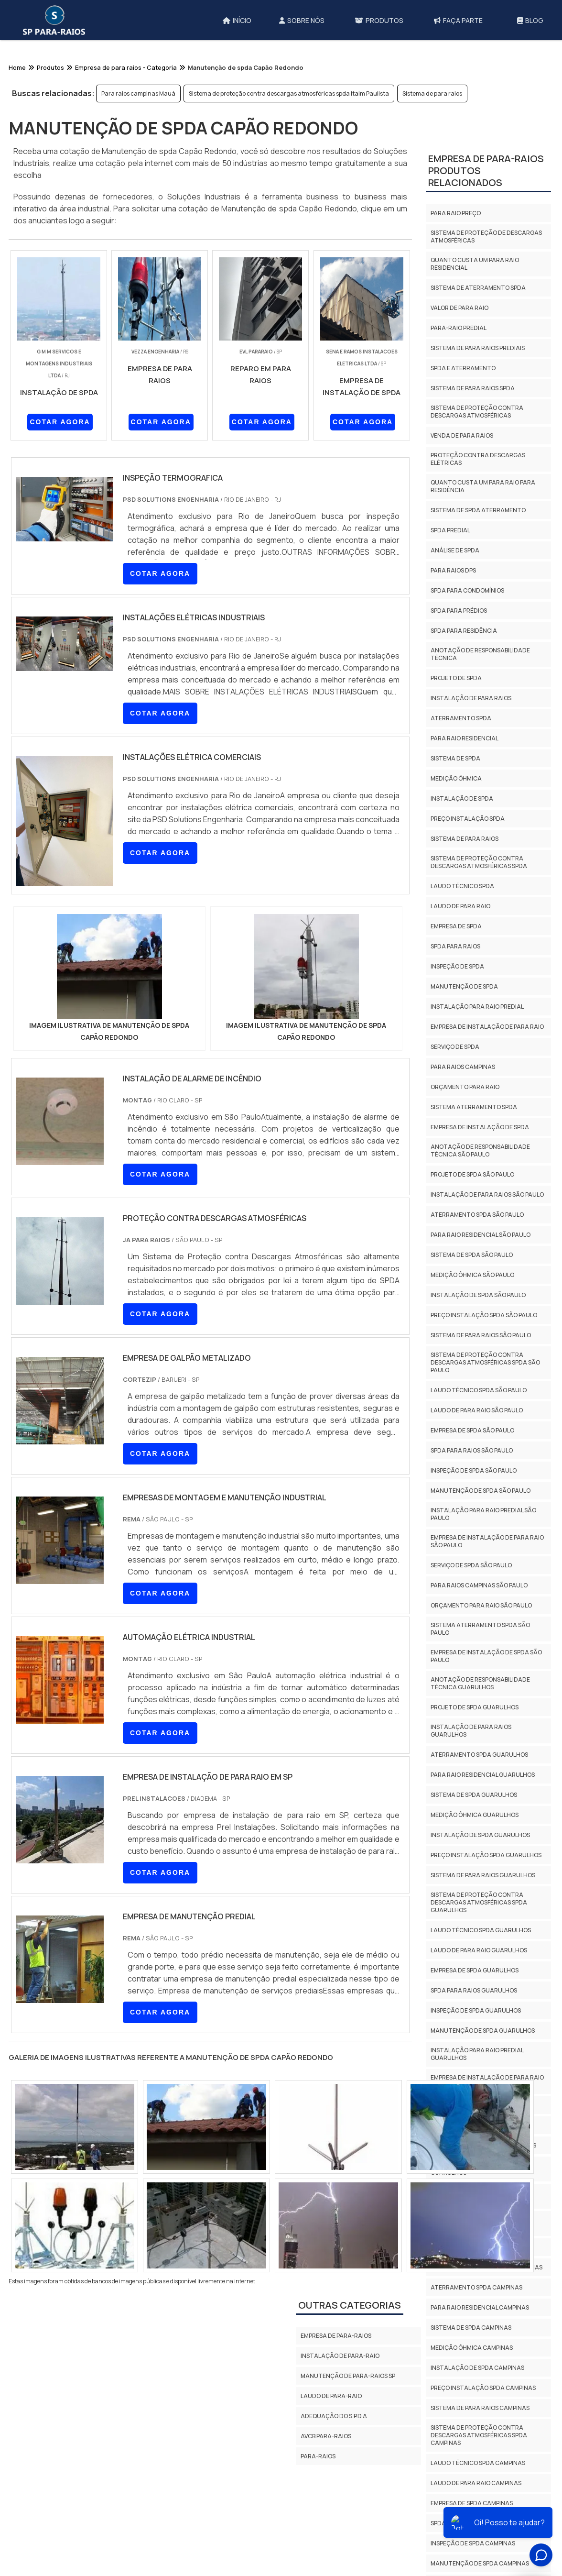  What do you see at coordinates (478, 510) in the screenshot?
I see `Sistema de spda aterramento` at bounding box center [478, 510].